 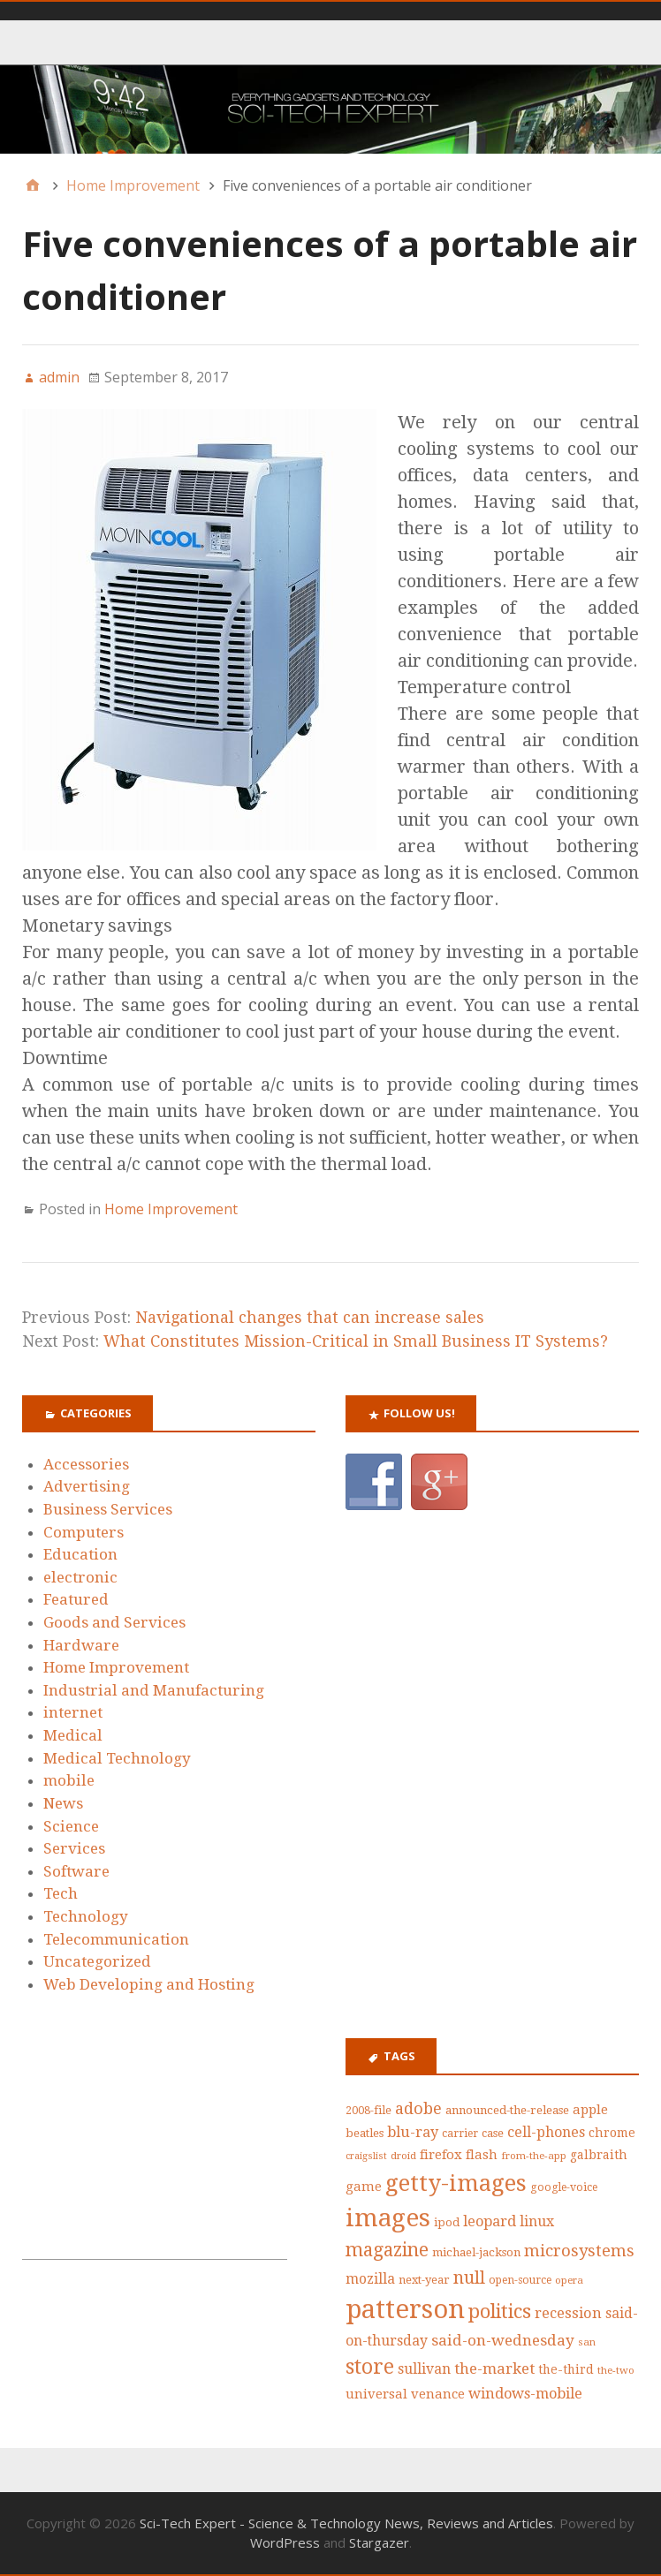 What do you see at coordinates (149, 1984) in the screenshot?
I see `Web Developing and Hosting` at bounding box center [149, 1984].